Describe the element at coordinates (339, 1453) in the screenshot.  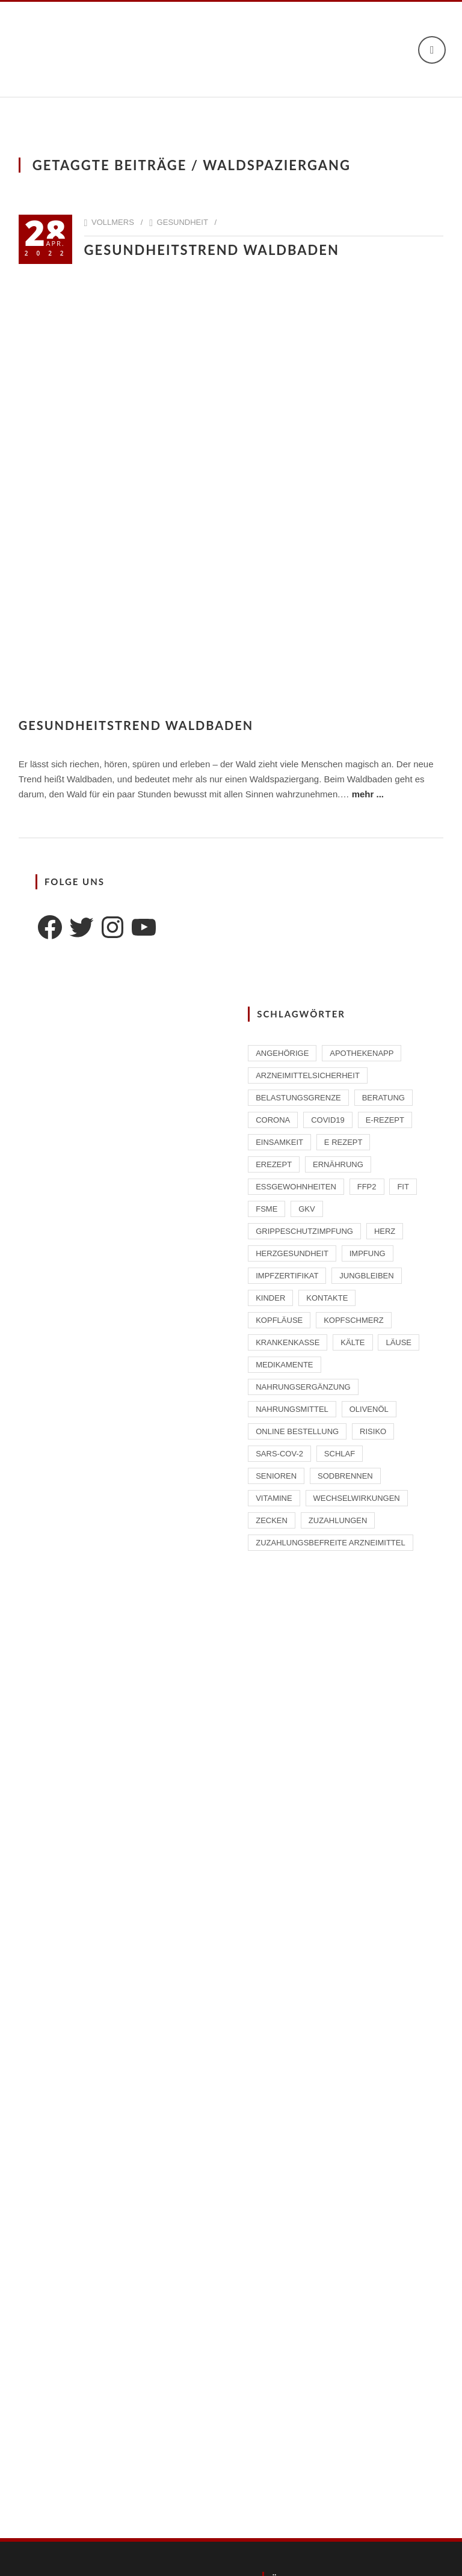
I see `Schlaf [Schlaf (2 Einträge)]` at that location.